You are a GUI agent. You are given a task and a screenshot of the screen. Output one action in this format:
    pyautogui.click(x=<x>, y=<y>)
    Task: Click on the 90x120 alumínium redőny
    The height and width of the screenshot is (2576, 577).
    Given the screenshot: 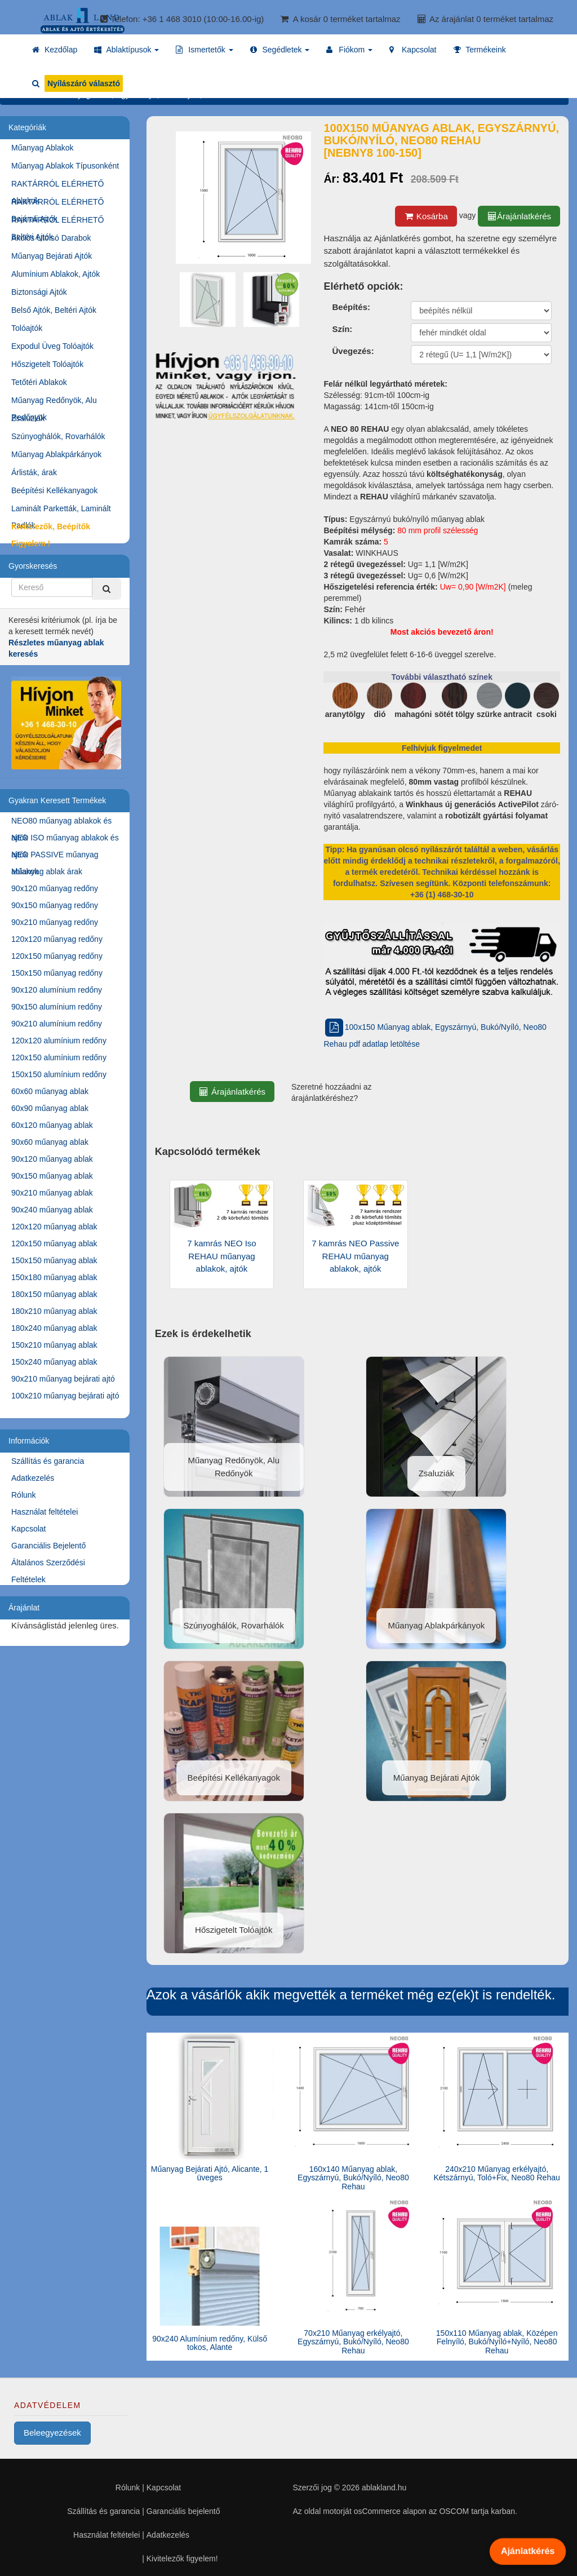 What is the action you would take?
    pyautogui.click(x=56, y=989)
    